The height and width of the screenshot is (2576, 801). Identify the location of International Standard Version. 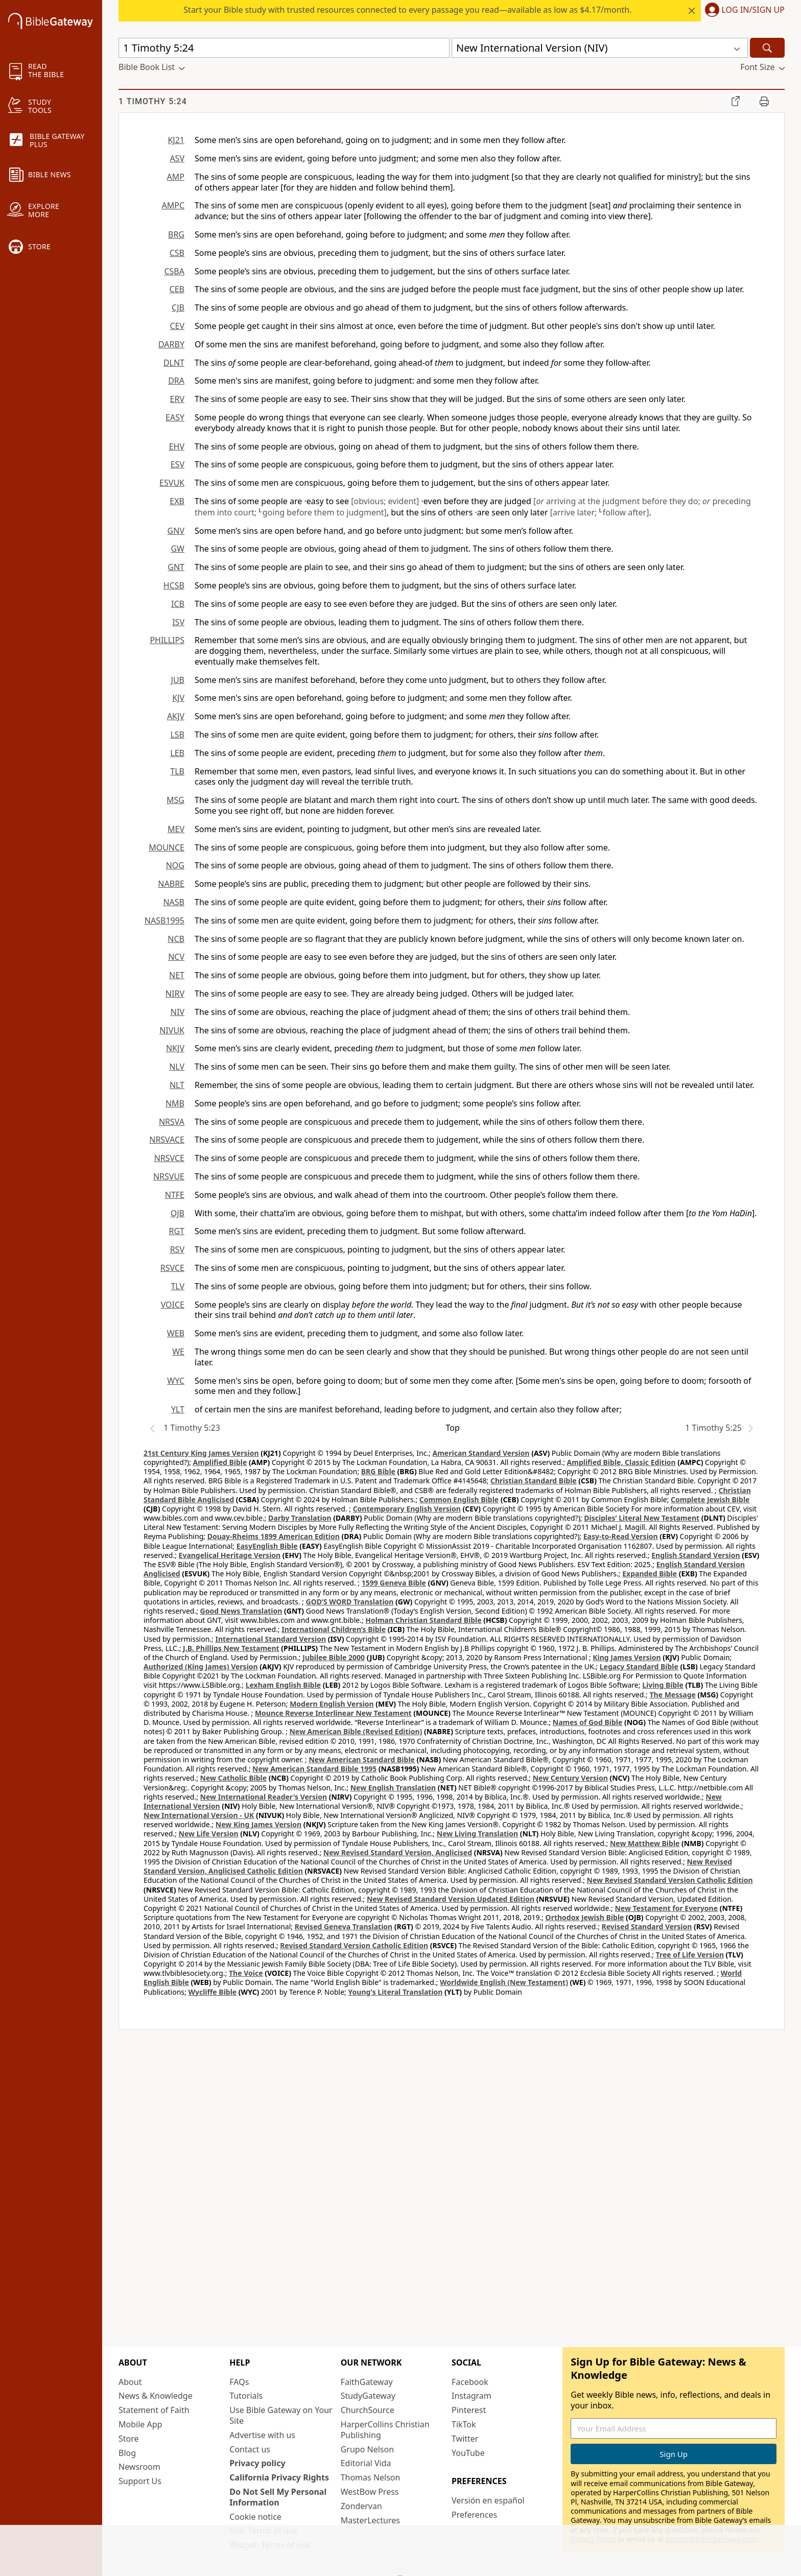
(270, 1639).